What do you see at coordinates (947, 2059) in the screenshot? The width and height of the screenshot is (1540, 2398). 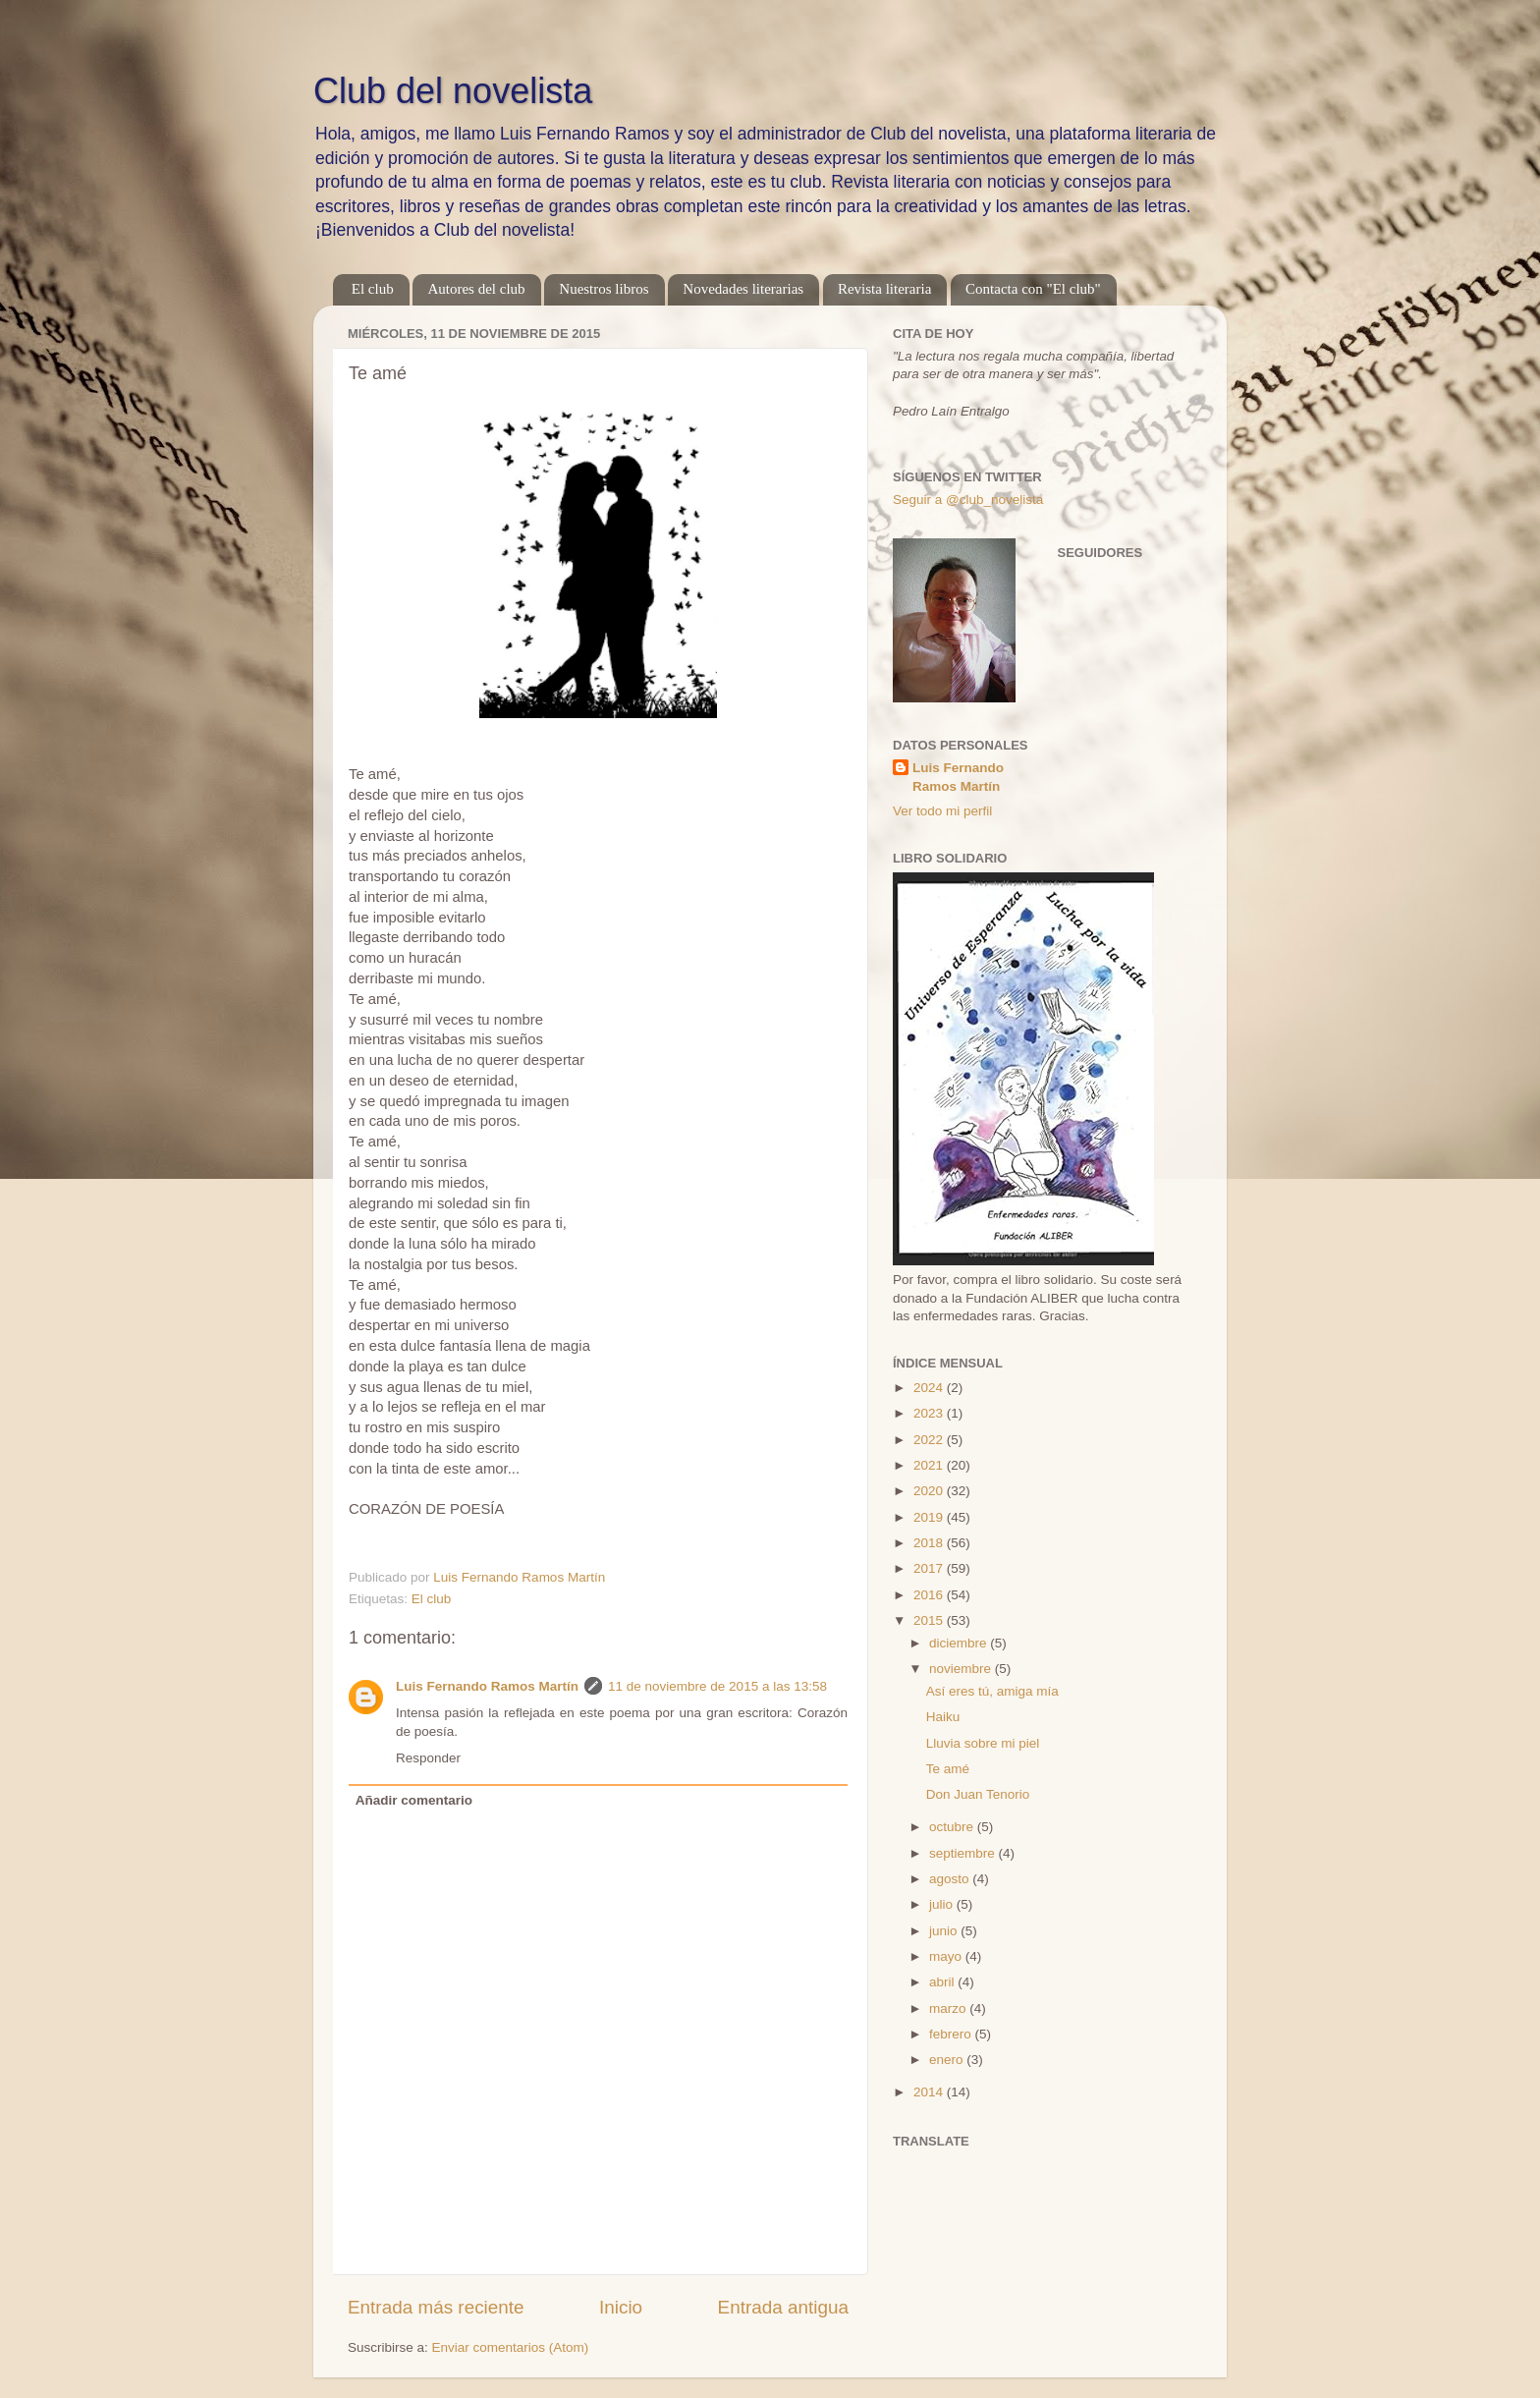 I see `enero` at bounding box center [947, 2059].